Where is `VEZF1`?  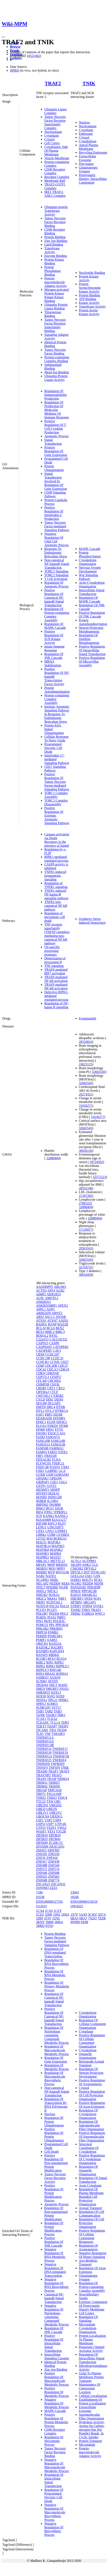
VEZF1 is located at coordinates (51, 1827).